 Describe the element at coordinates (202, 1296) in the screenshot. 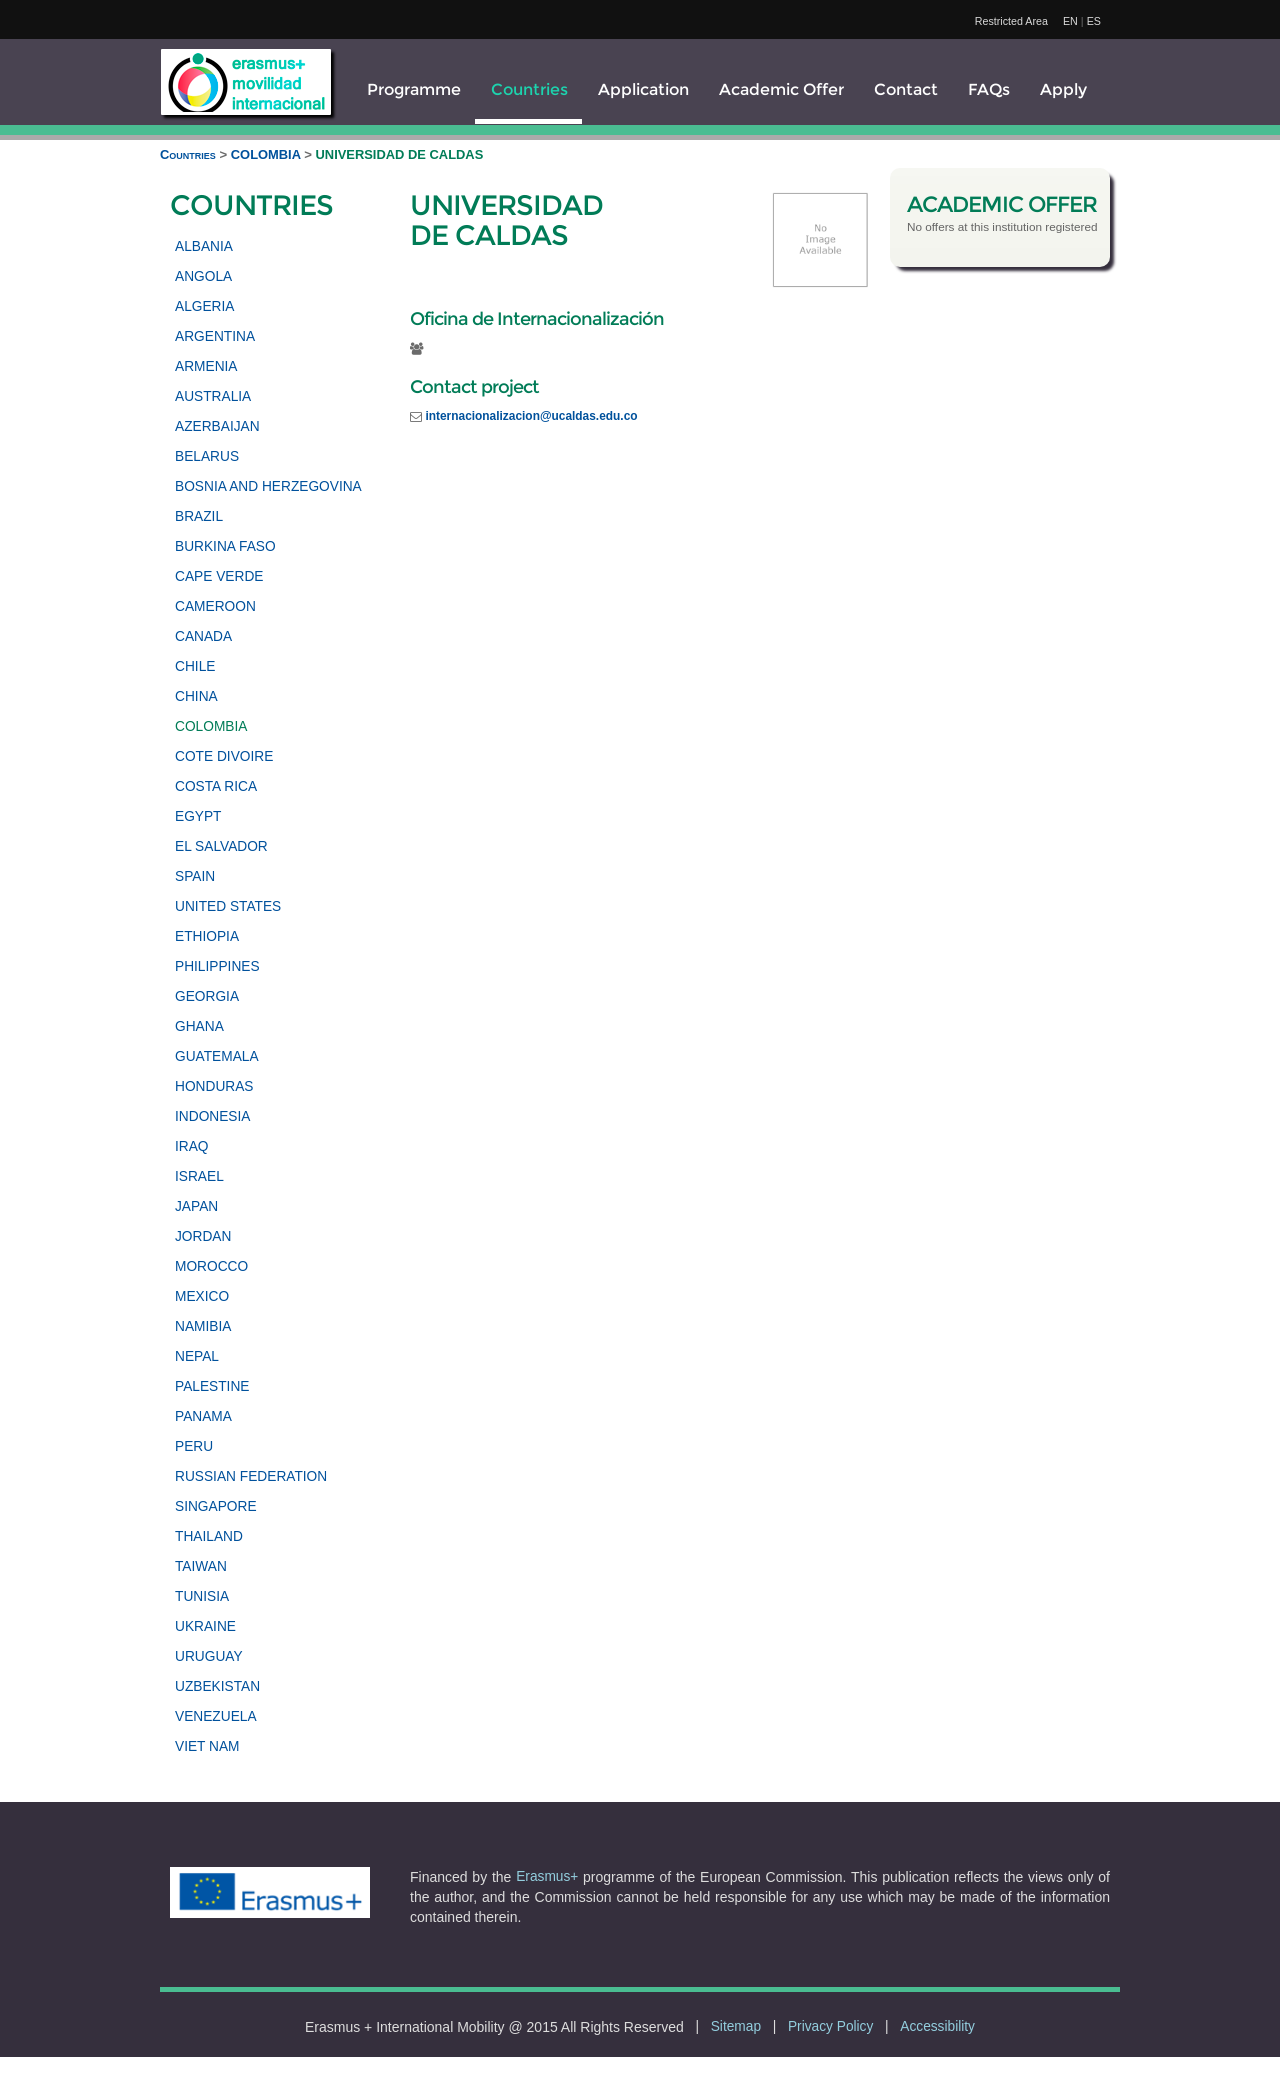

I see `MEXICO` at that location.